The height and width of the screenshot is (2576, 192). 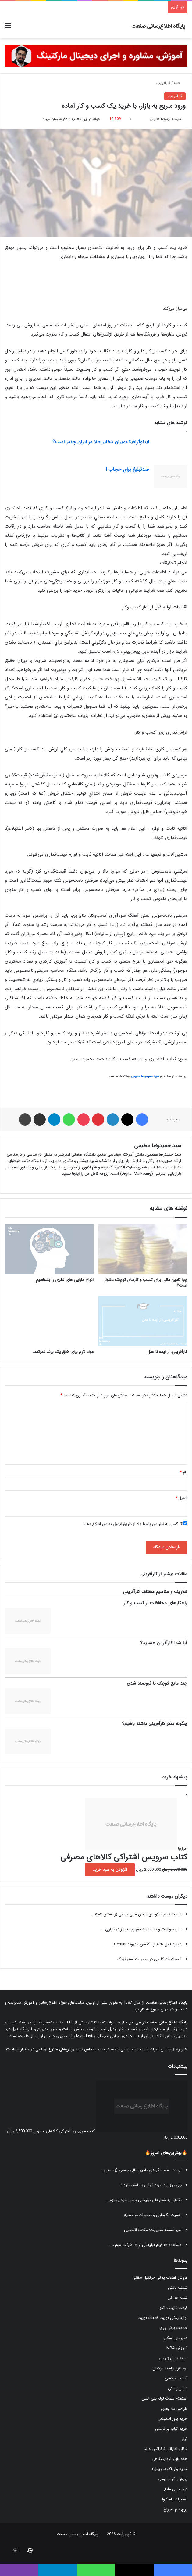 What do you see at coordinates (170, 476) in the screenshot?
I see `[ضدتبلیغ برای حجاب !]` at bounding box center [170, 476].